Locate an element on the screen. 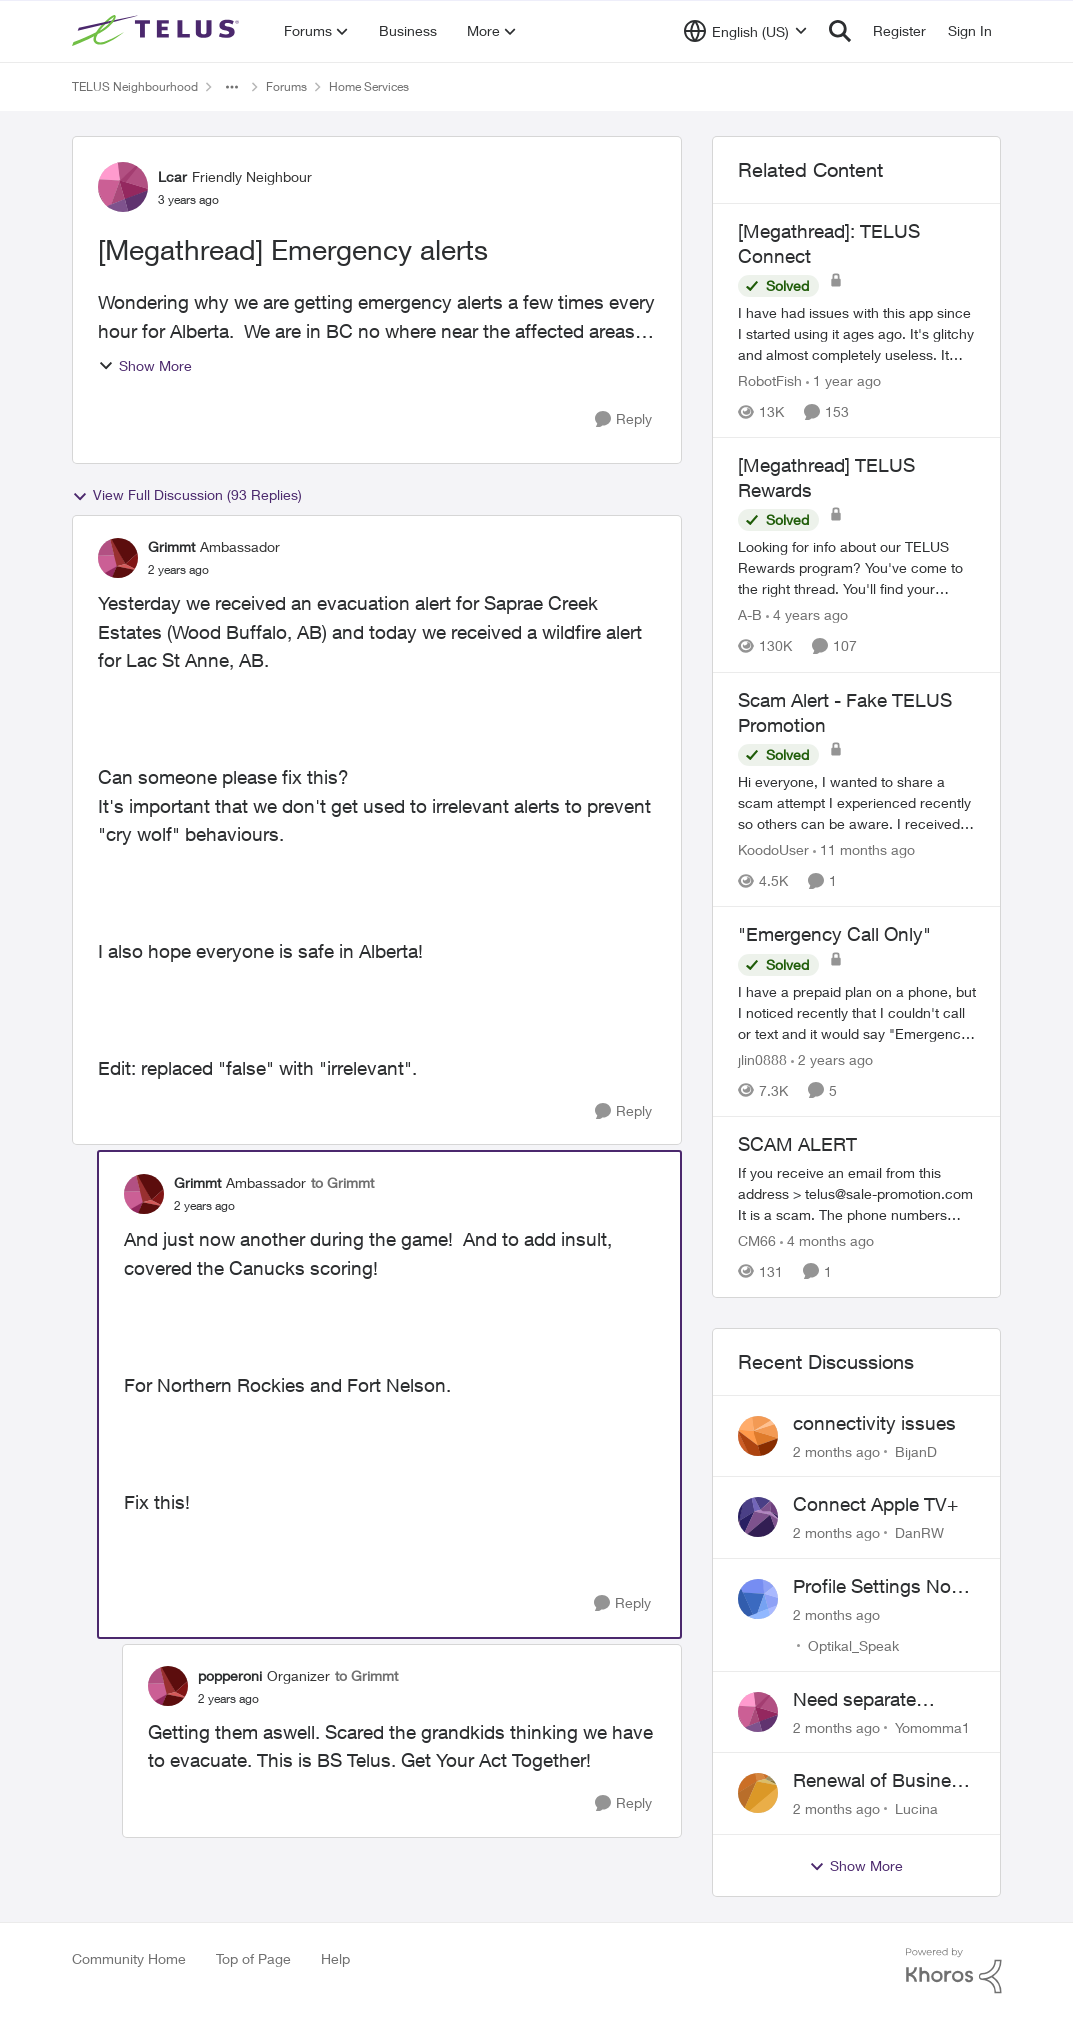  [View Profile: Grimmt, Rank: Ambassador] is located at coordinates (118, 558).